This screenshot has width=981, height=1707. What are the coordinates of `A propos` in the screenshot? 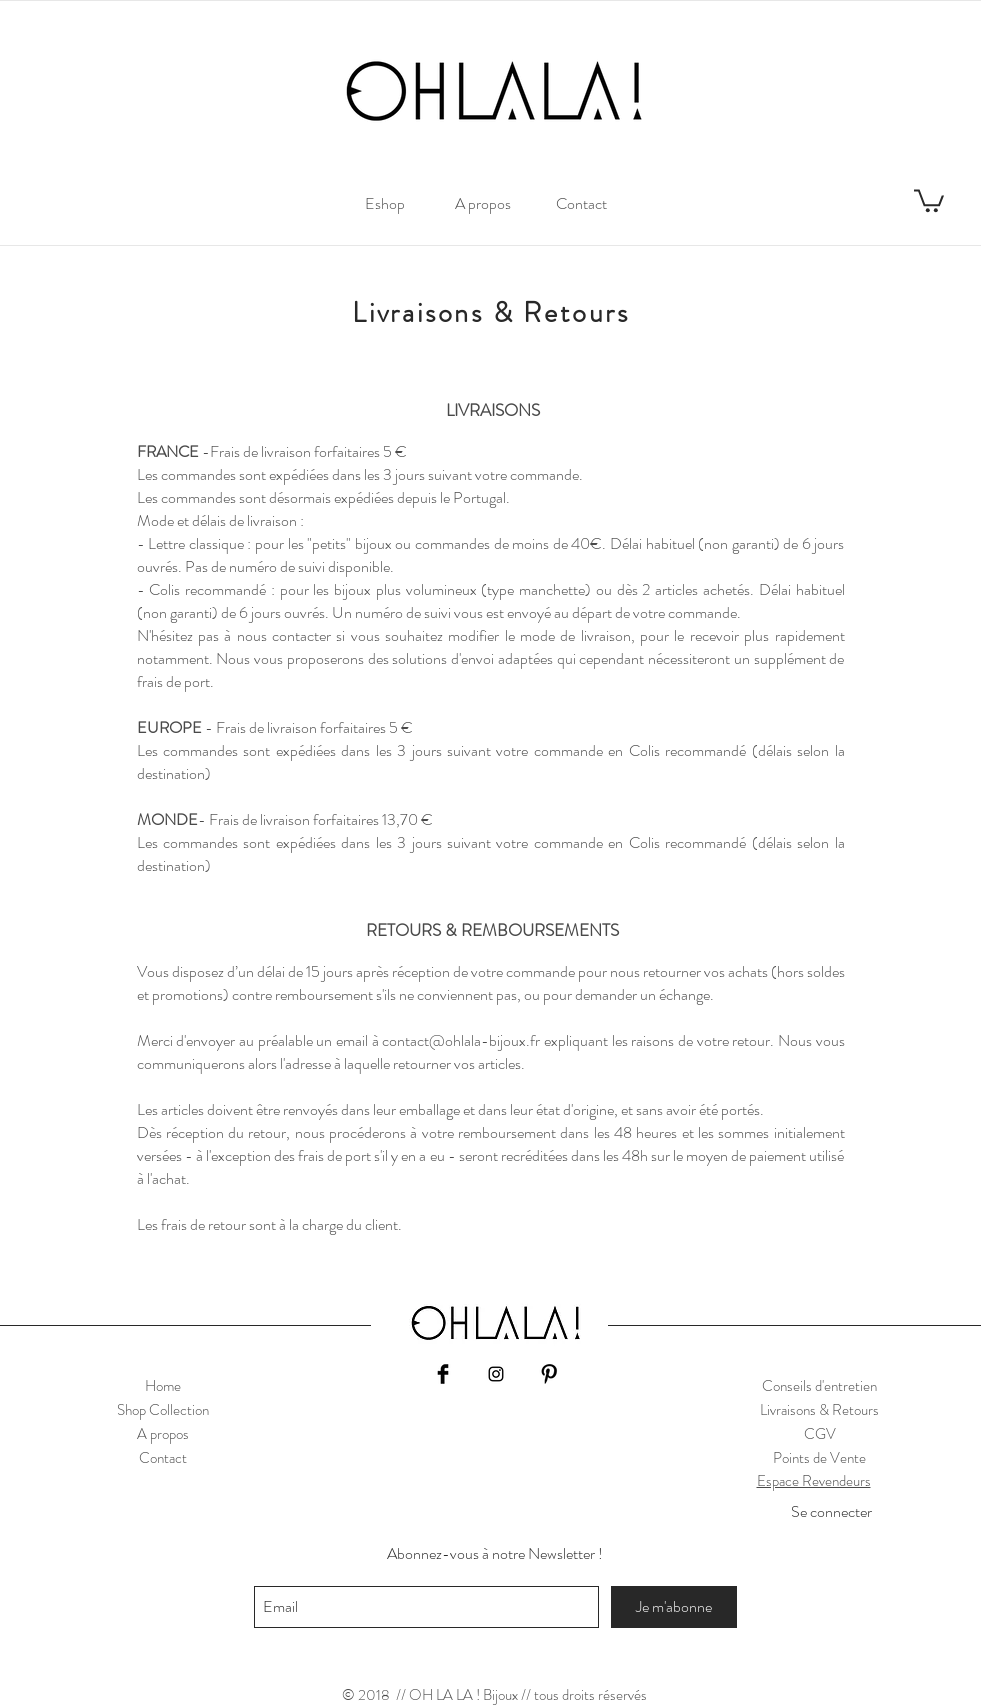 It's located at (163, 1434).